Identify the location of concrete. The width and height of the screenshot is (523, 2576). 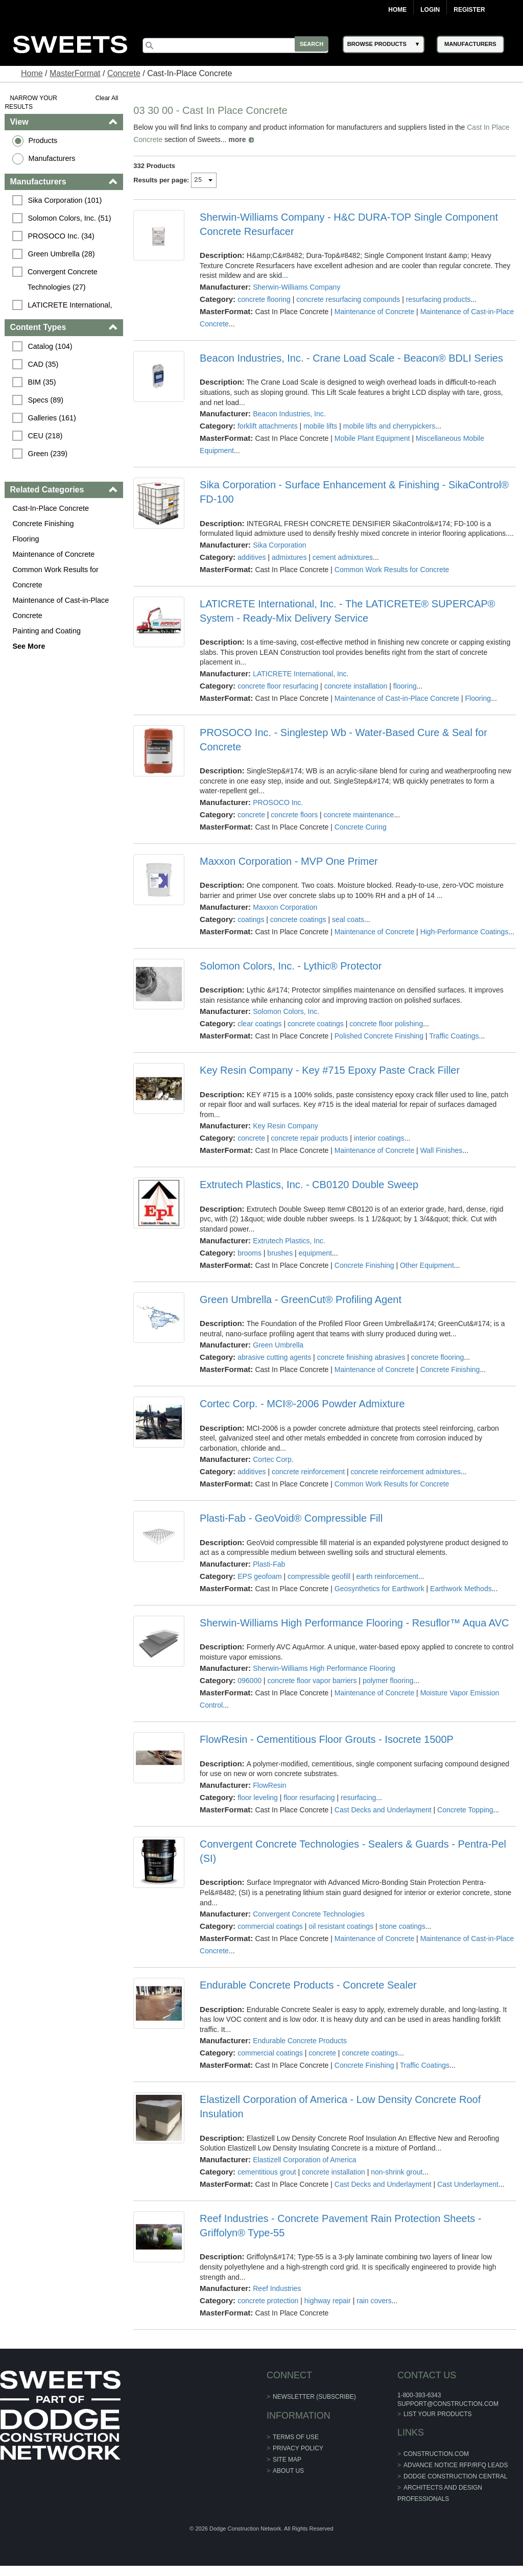
(251, 815).